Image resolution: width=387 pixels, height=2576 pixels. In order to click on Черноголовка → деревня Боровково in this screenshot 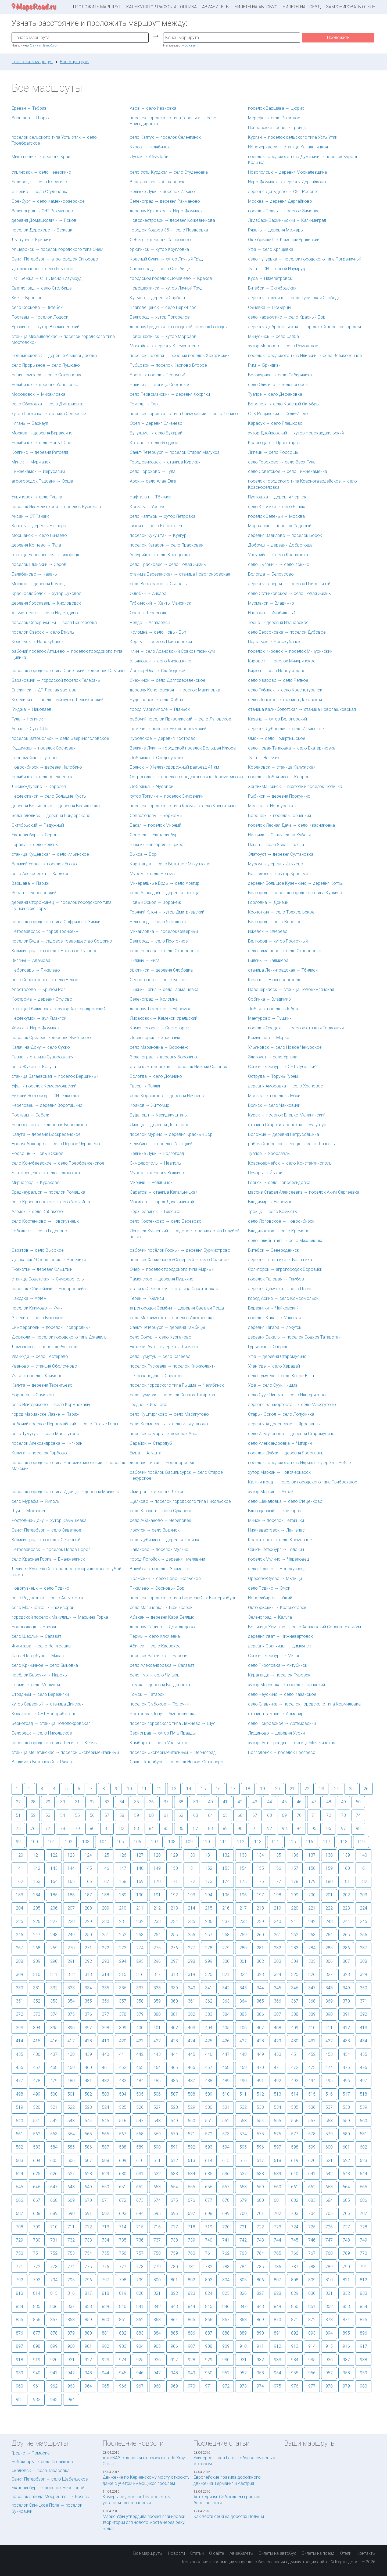, I will do `click(49, 1124)`.